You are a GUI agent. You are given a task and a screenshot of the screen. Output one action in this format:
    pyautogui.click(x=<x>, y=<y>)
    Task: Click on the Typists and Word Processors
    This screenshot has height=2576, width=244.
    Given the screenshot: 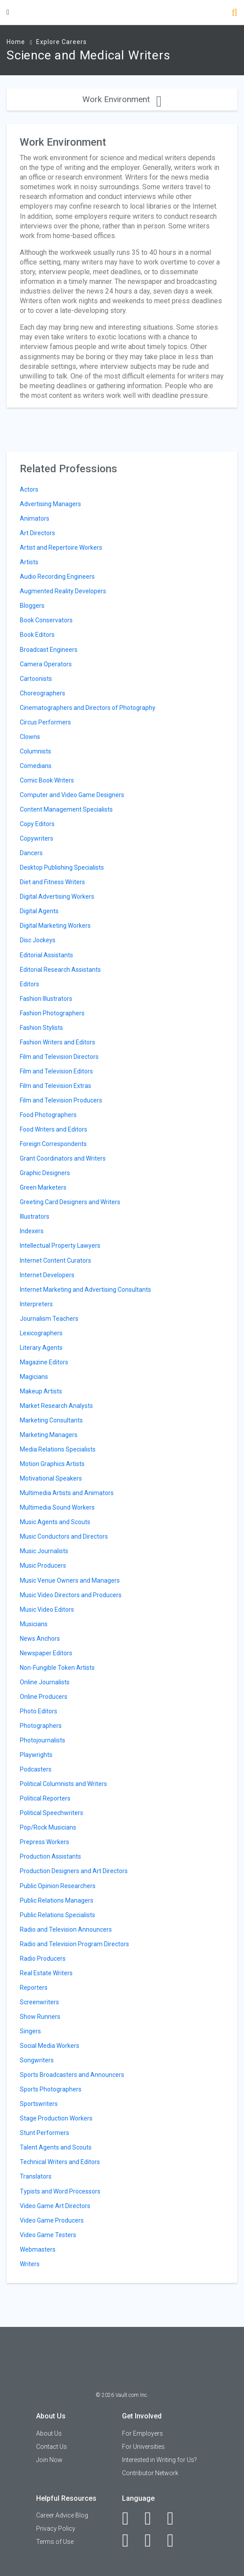 What is the action you would take?
    pyautogui.click(x=60, y=2191)
    